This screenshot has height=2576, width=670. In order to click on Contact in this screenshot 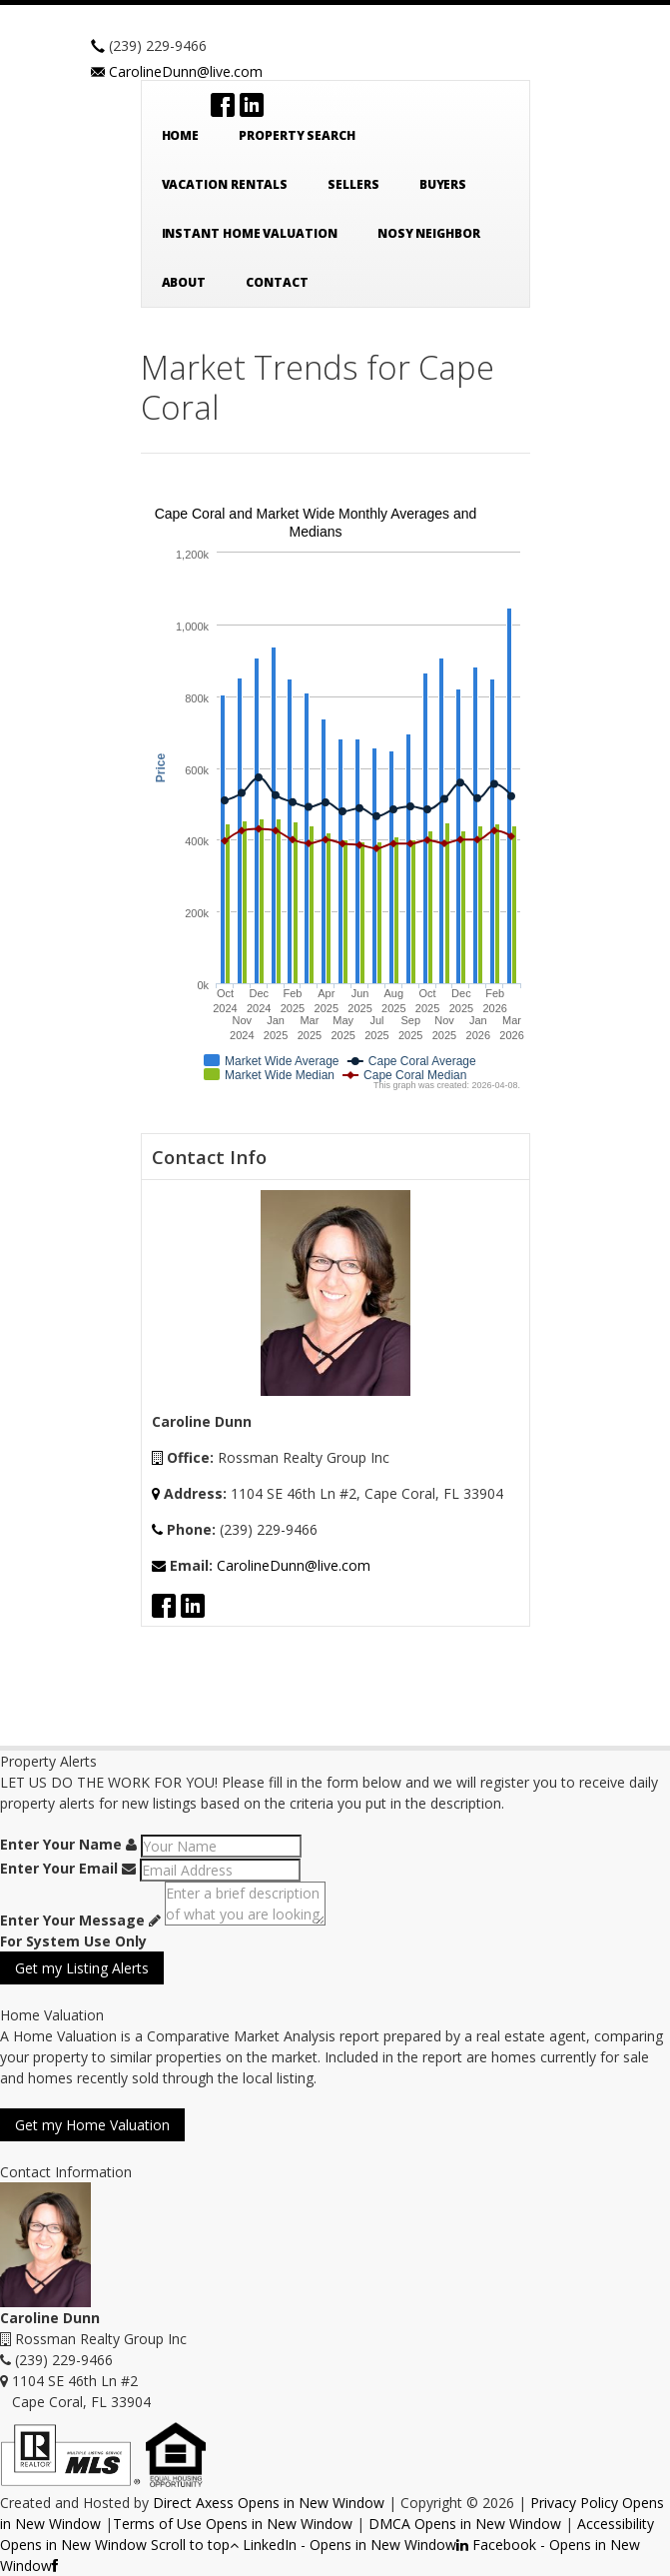, I will do `click(277, 282)`.